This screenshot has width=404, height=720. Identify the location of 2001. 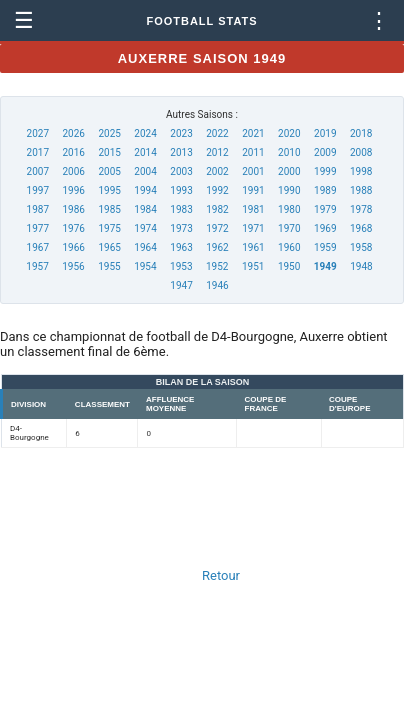
(253, 171).